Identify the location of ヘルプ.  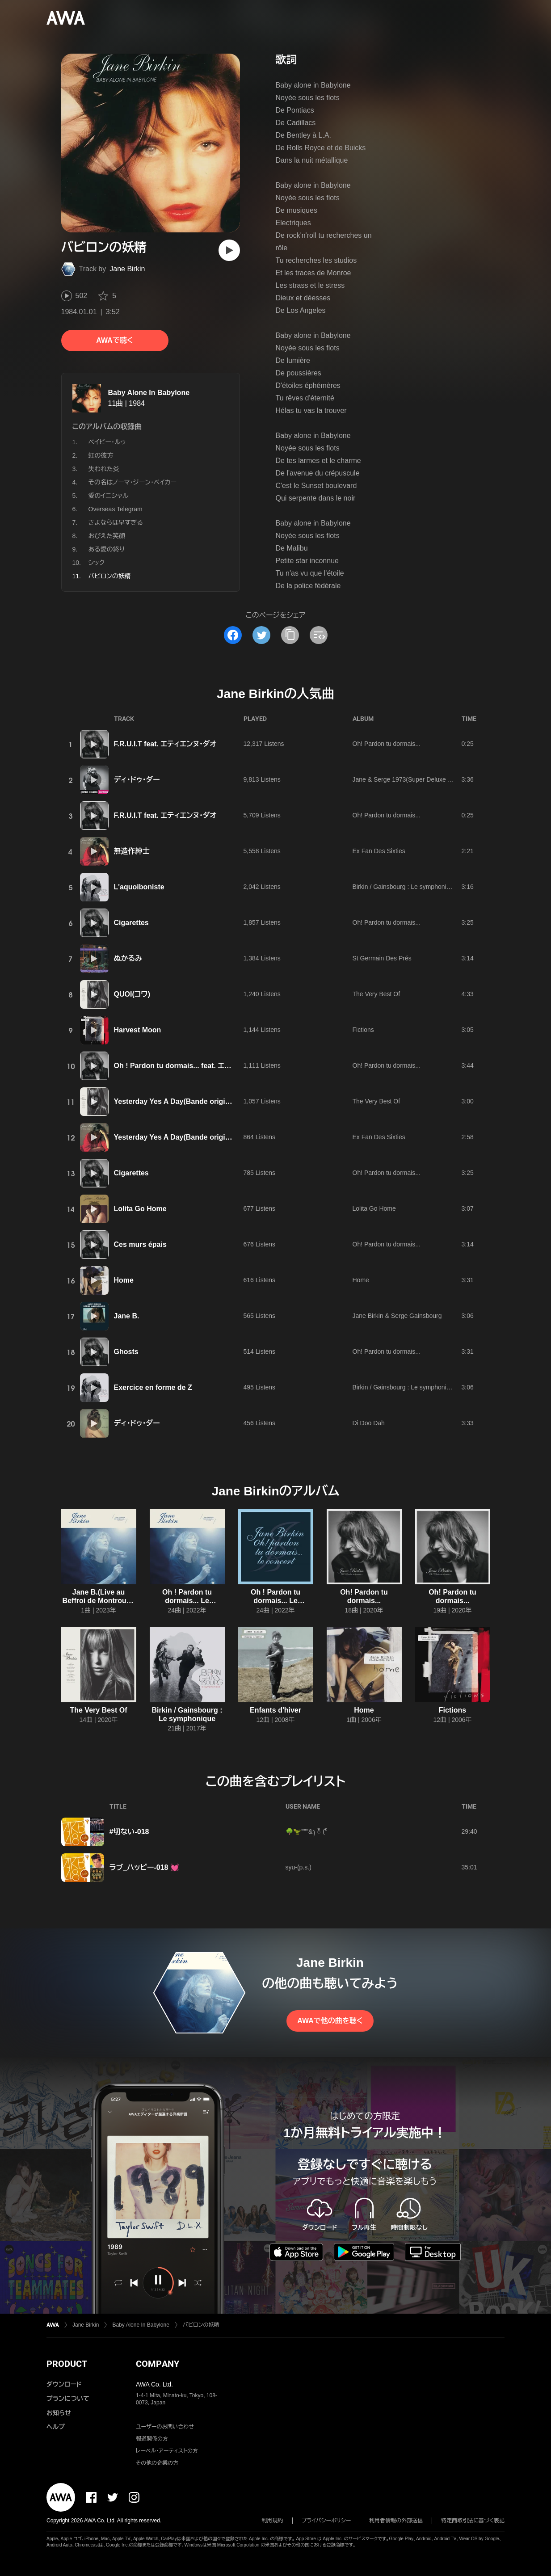
(55, 2426).